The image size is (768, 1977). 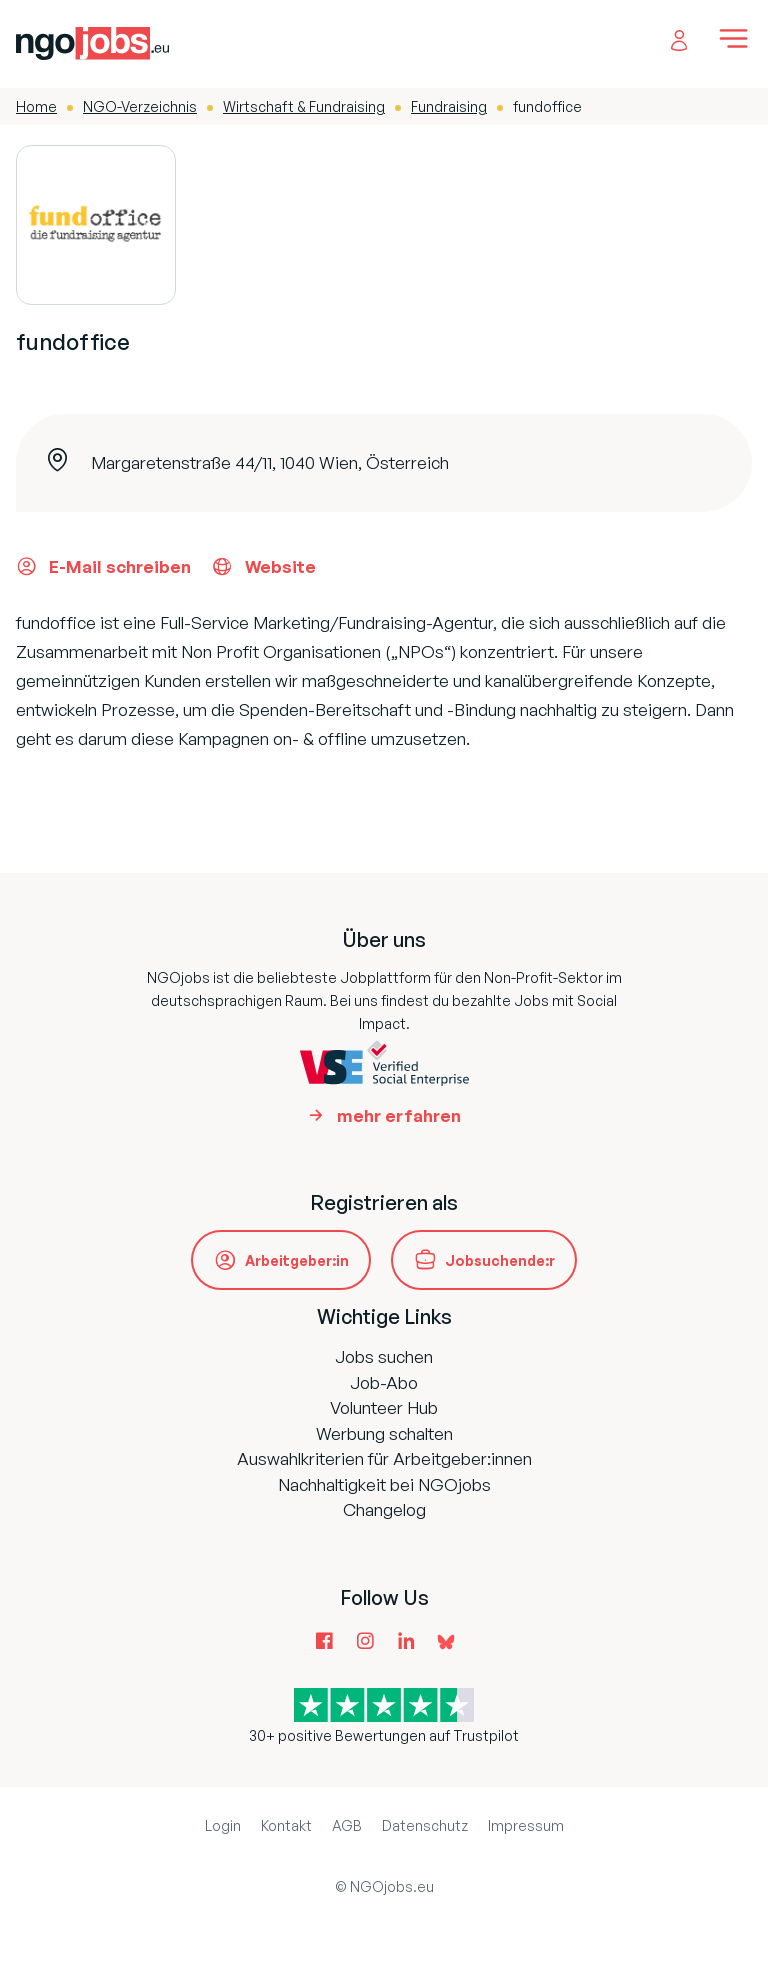 I want to click on Auswahlkriterien für Arbeitgeber:innen, so click(x=384, y=1458).